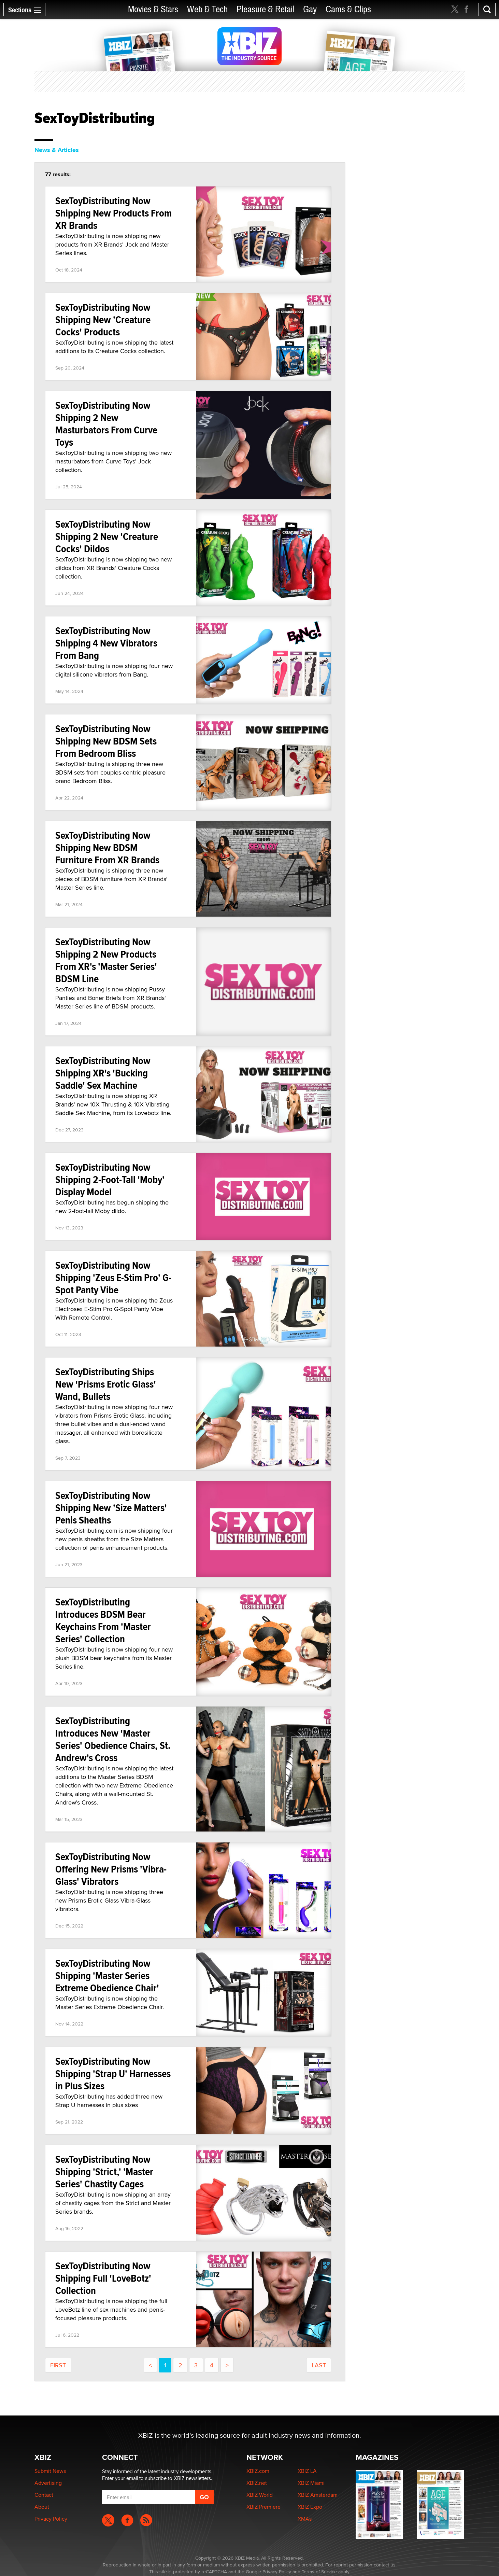  I want to click on SexToyDistributing Now Offering New Prisms 'Vibra-Glass' Vibrators, so click(111, 1869).